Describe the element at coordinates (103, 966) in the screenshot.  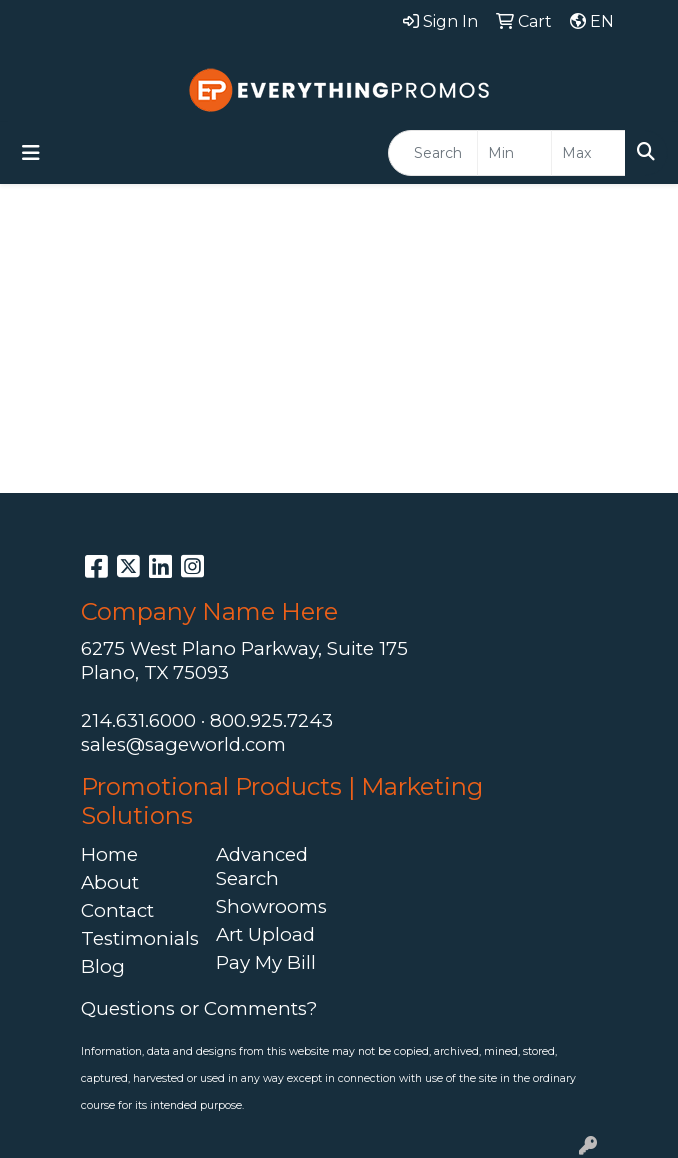
I see `Blog` at that location.